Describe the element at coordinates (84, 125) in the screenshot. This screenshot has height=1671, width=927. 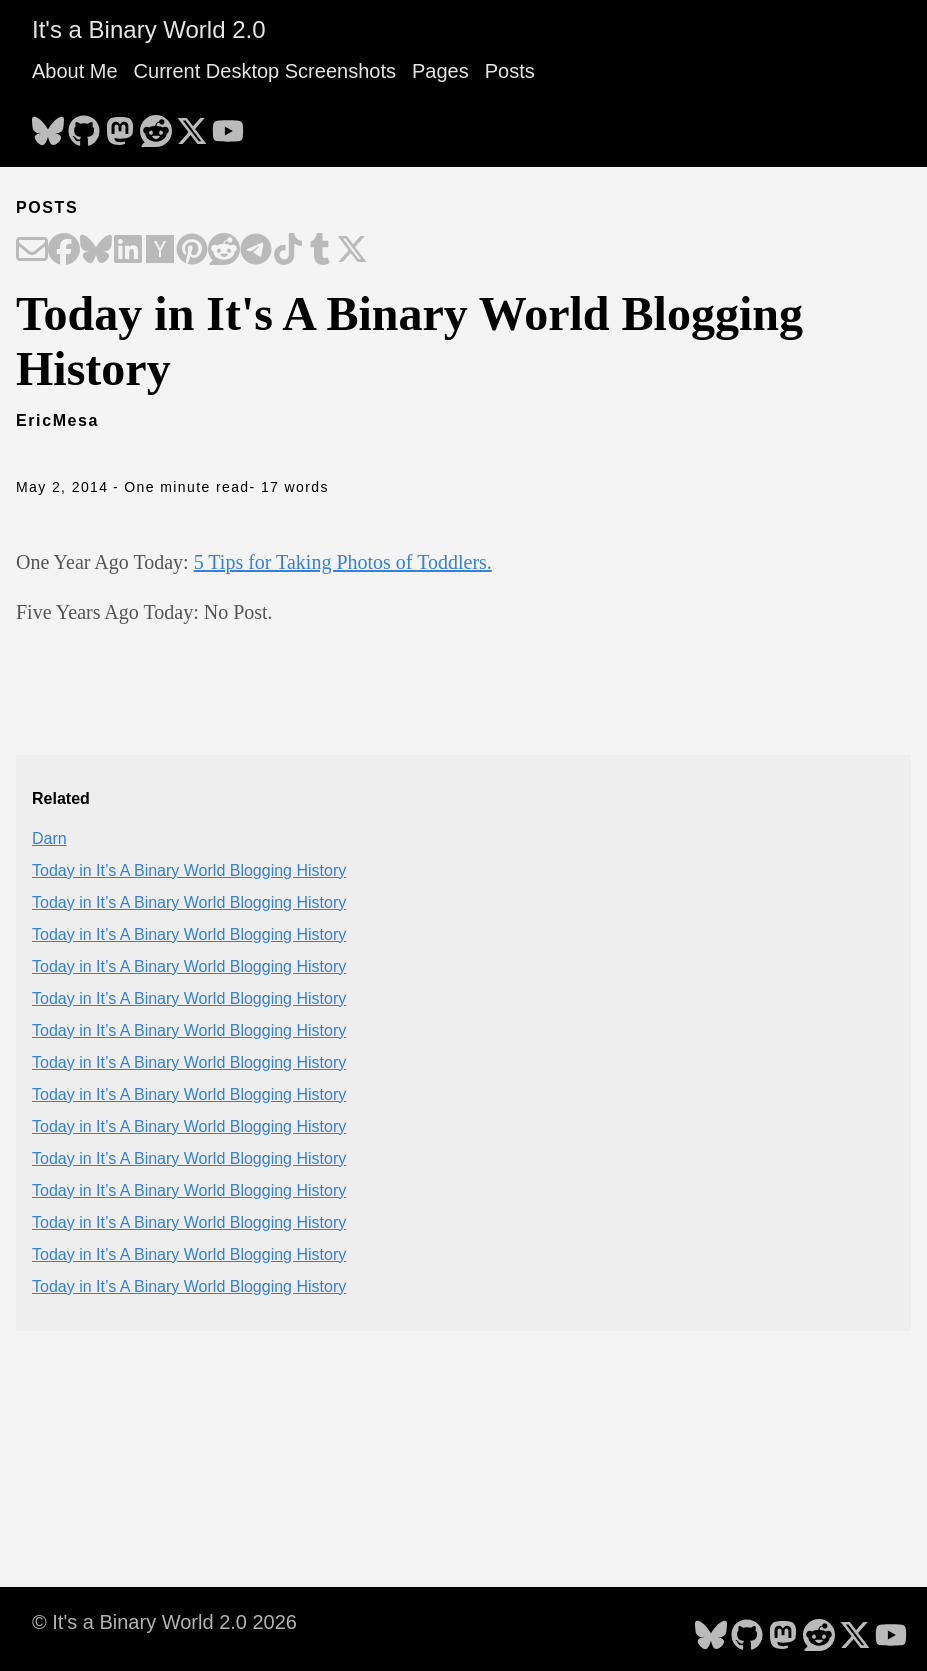
I see `[follow on GitHub - Opens in a new window]` at that location.